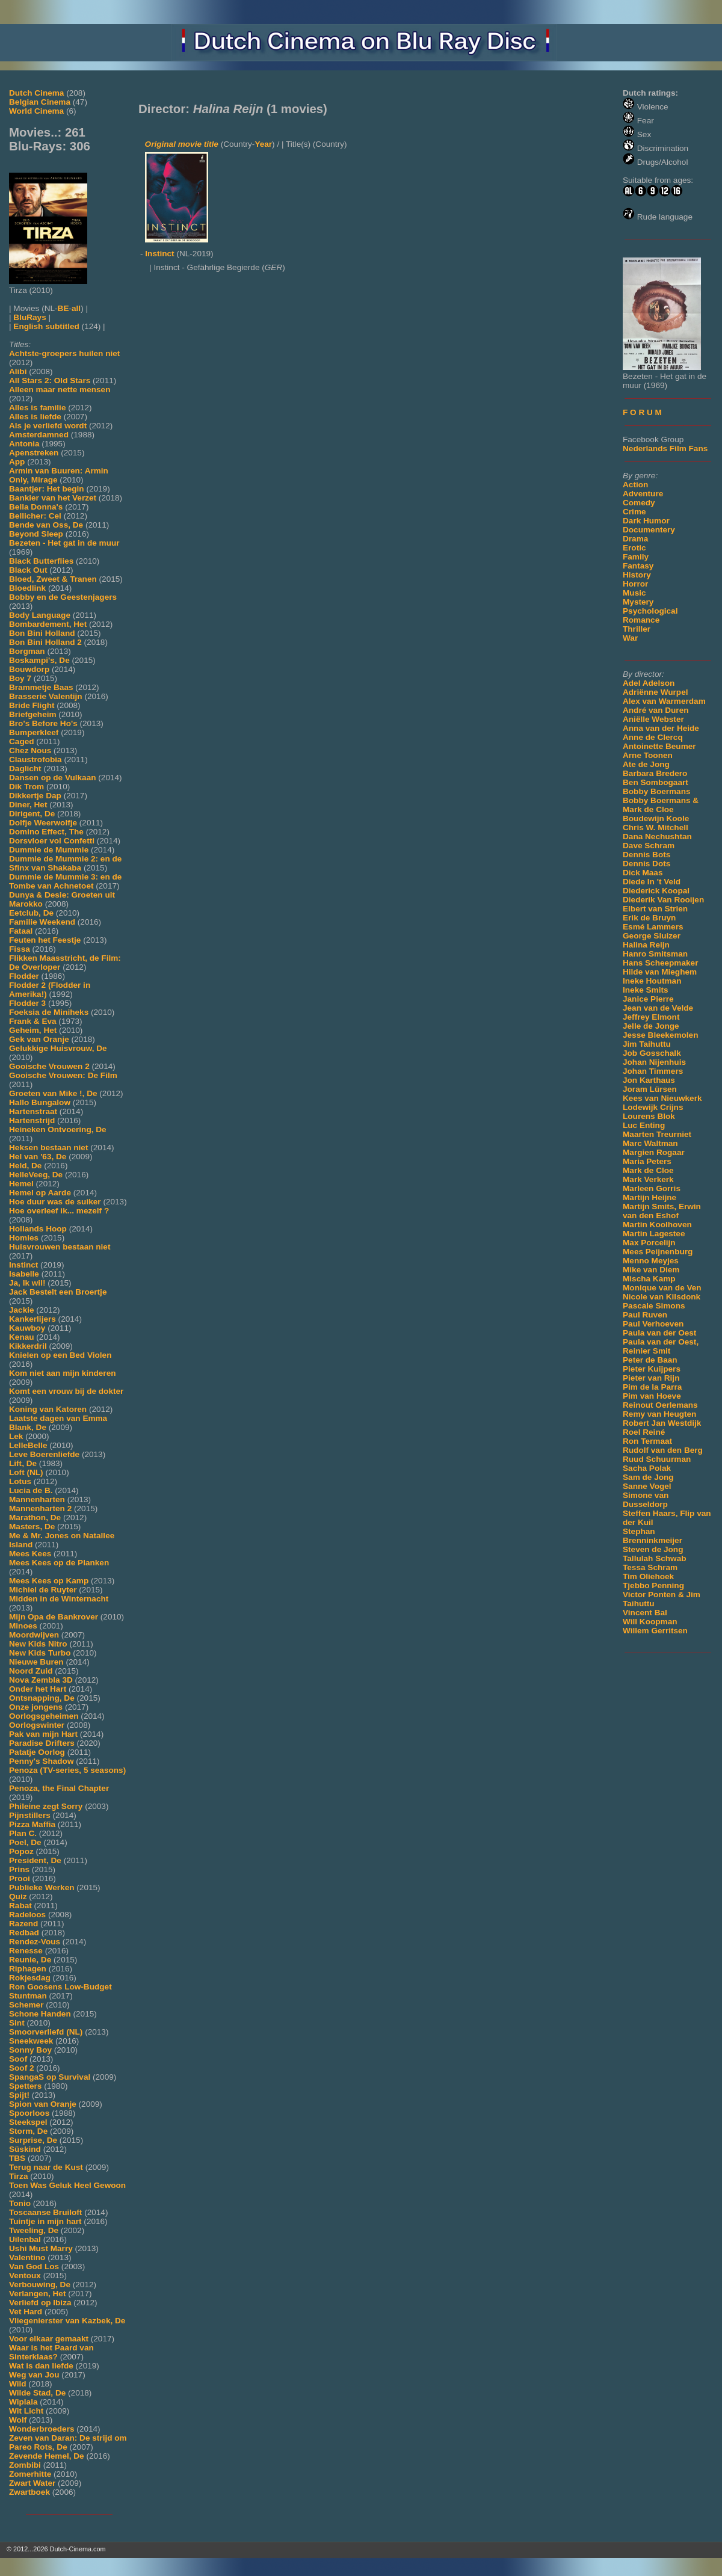 The width and height of the screenshot is (722, 2576). Describe the element at coordinates (23, 2401) in the screenshot. I see `Wiplala` at that location.